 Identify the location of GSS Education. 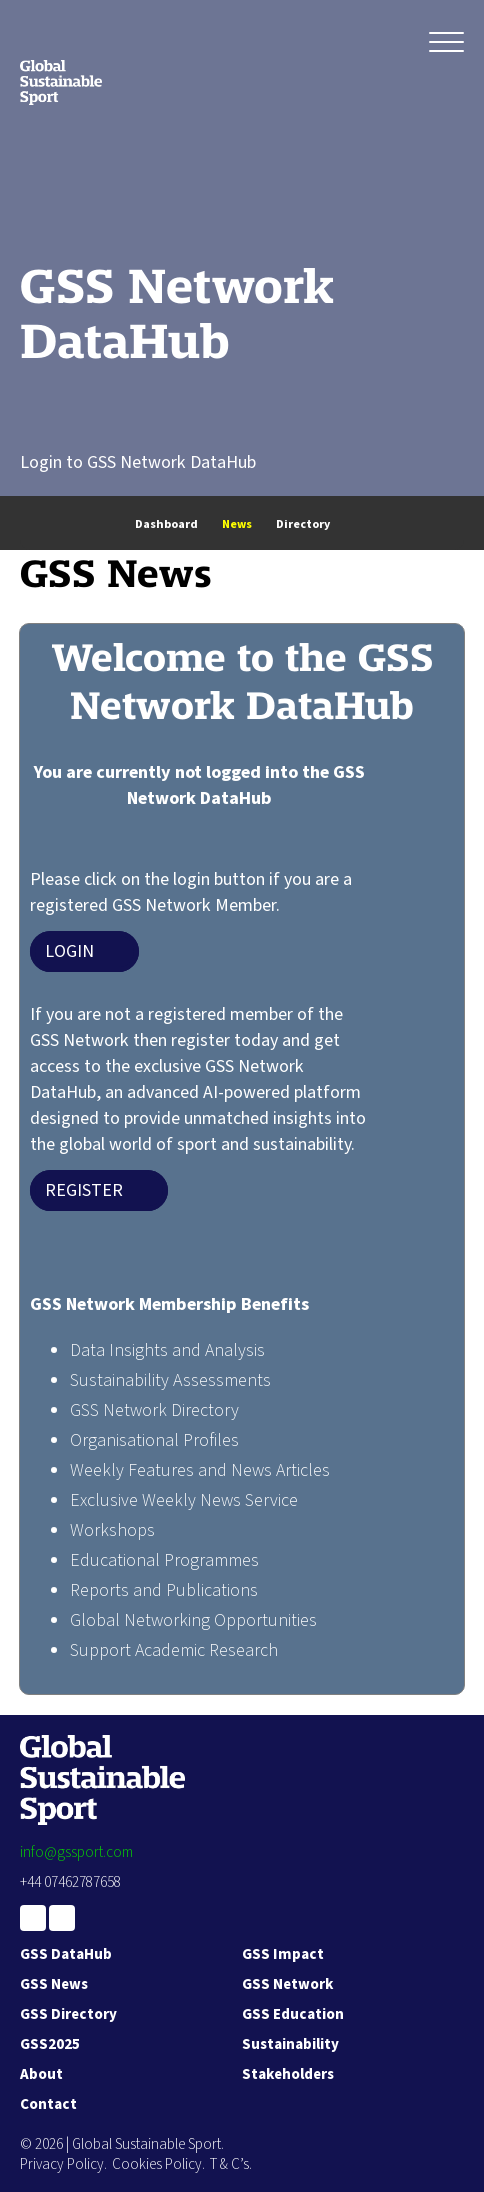
(293, 2014).